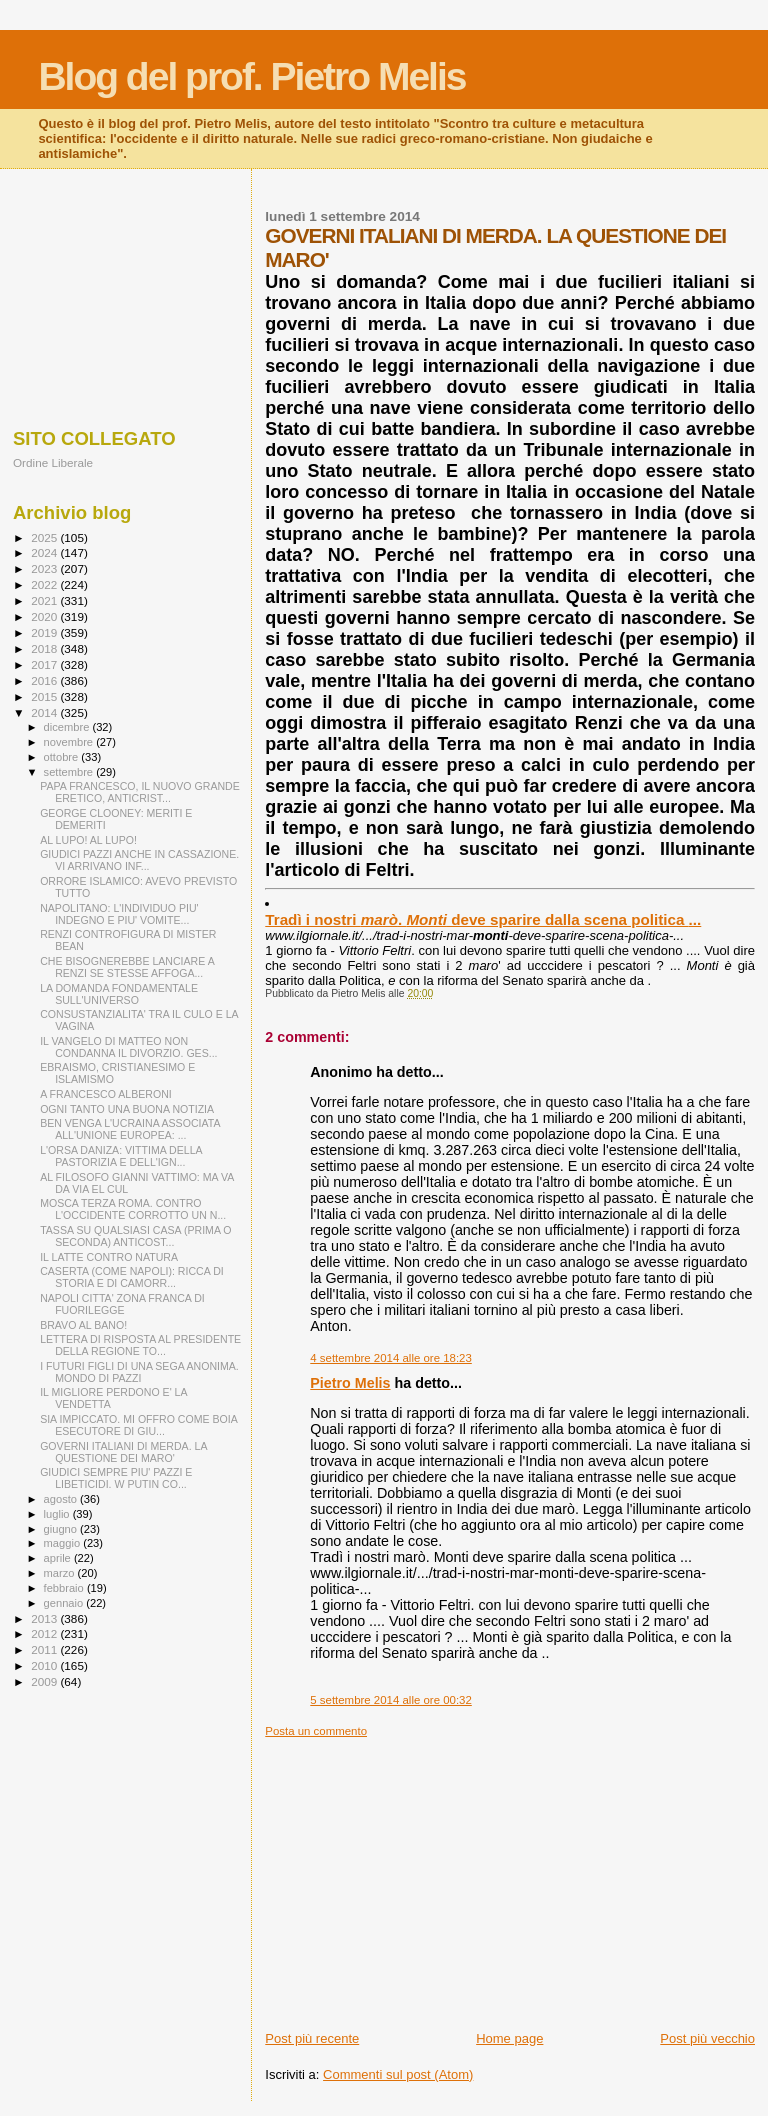  Describe the element at coordinates (45, 537) in the screenshot. I see `2025` at that location.